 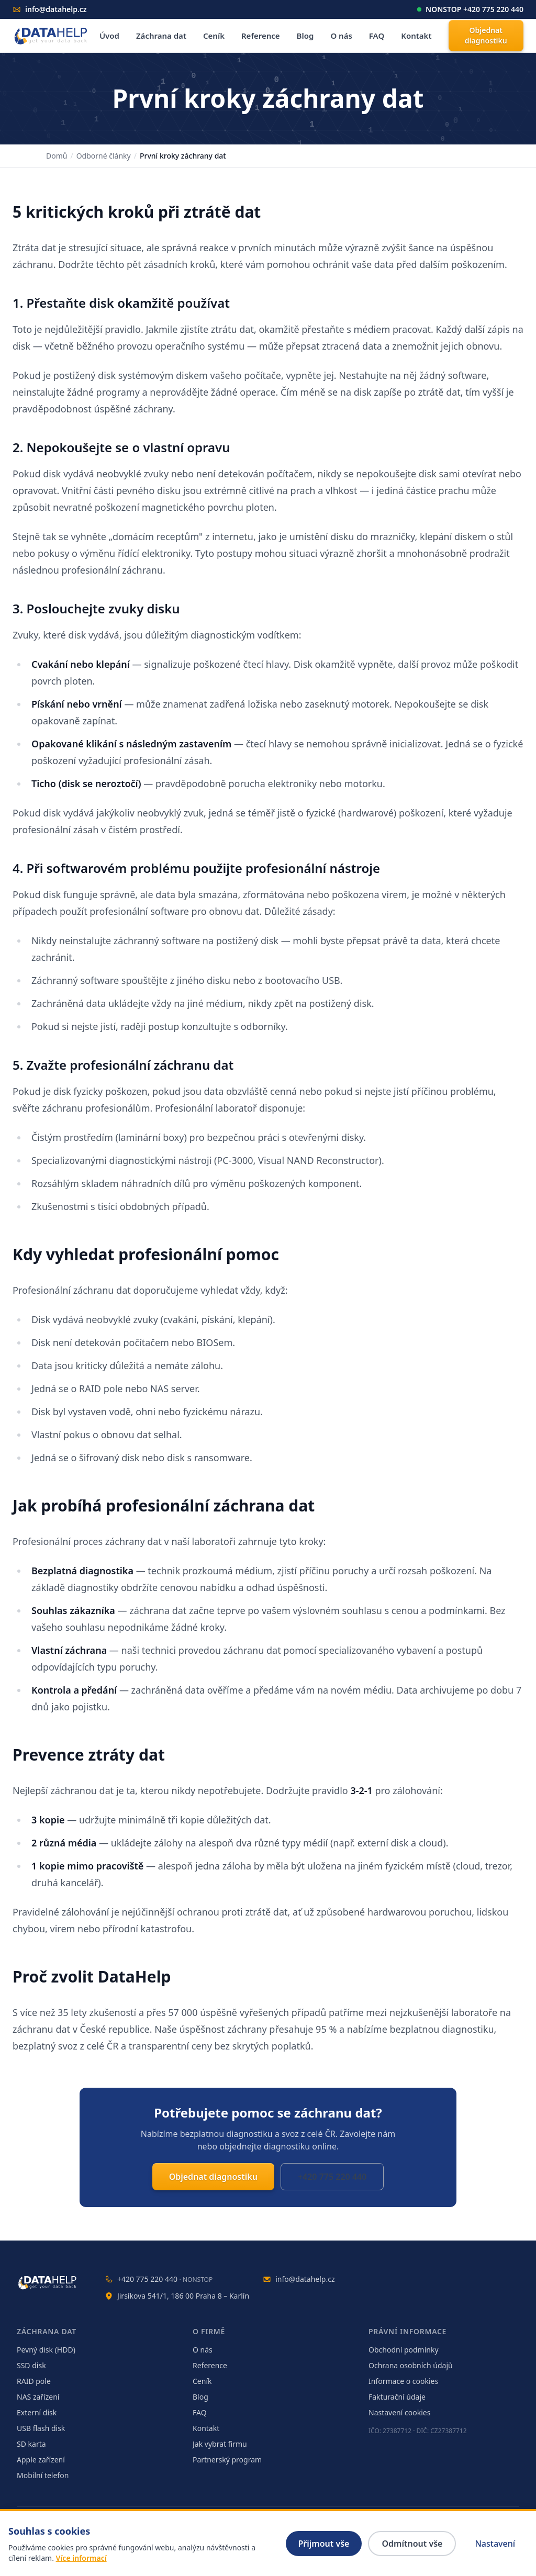 What do you see at coordinates (41, 2460) in the screenshot?
I see `Apple zařízení` at bounding box center [41, 2460].